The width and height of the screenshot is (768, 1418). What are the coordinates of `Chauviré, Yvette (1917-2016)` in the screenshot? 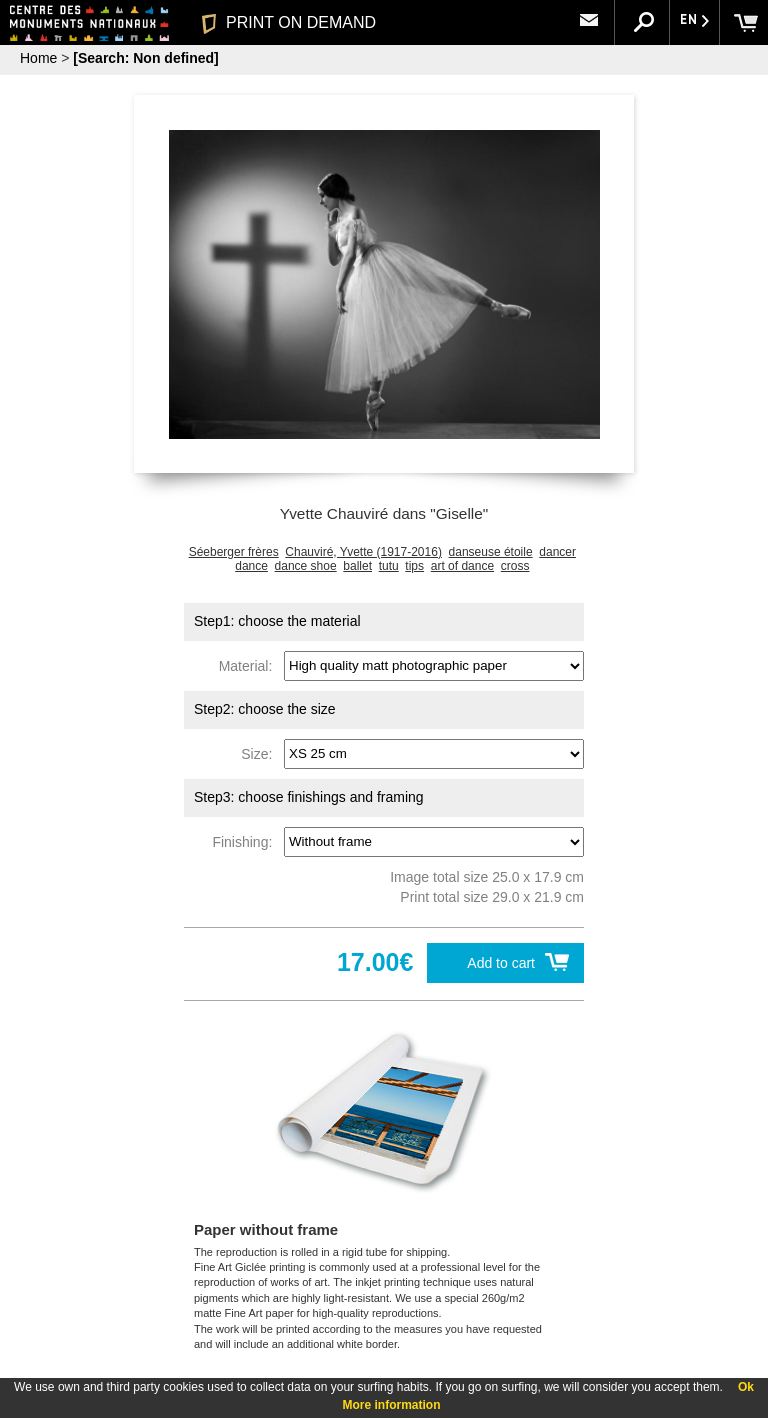 It's located at (363, 552).